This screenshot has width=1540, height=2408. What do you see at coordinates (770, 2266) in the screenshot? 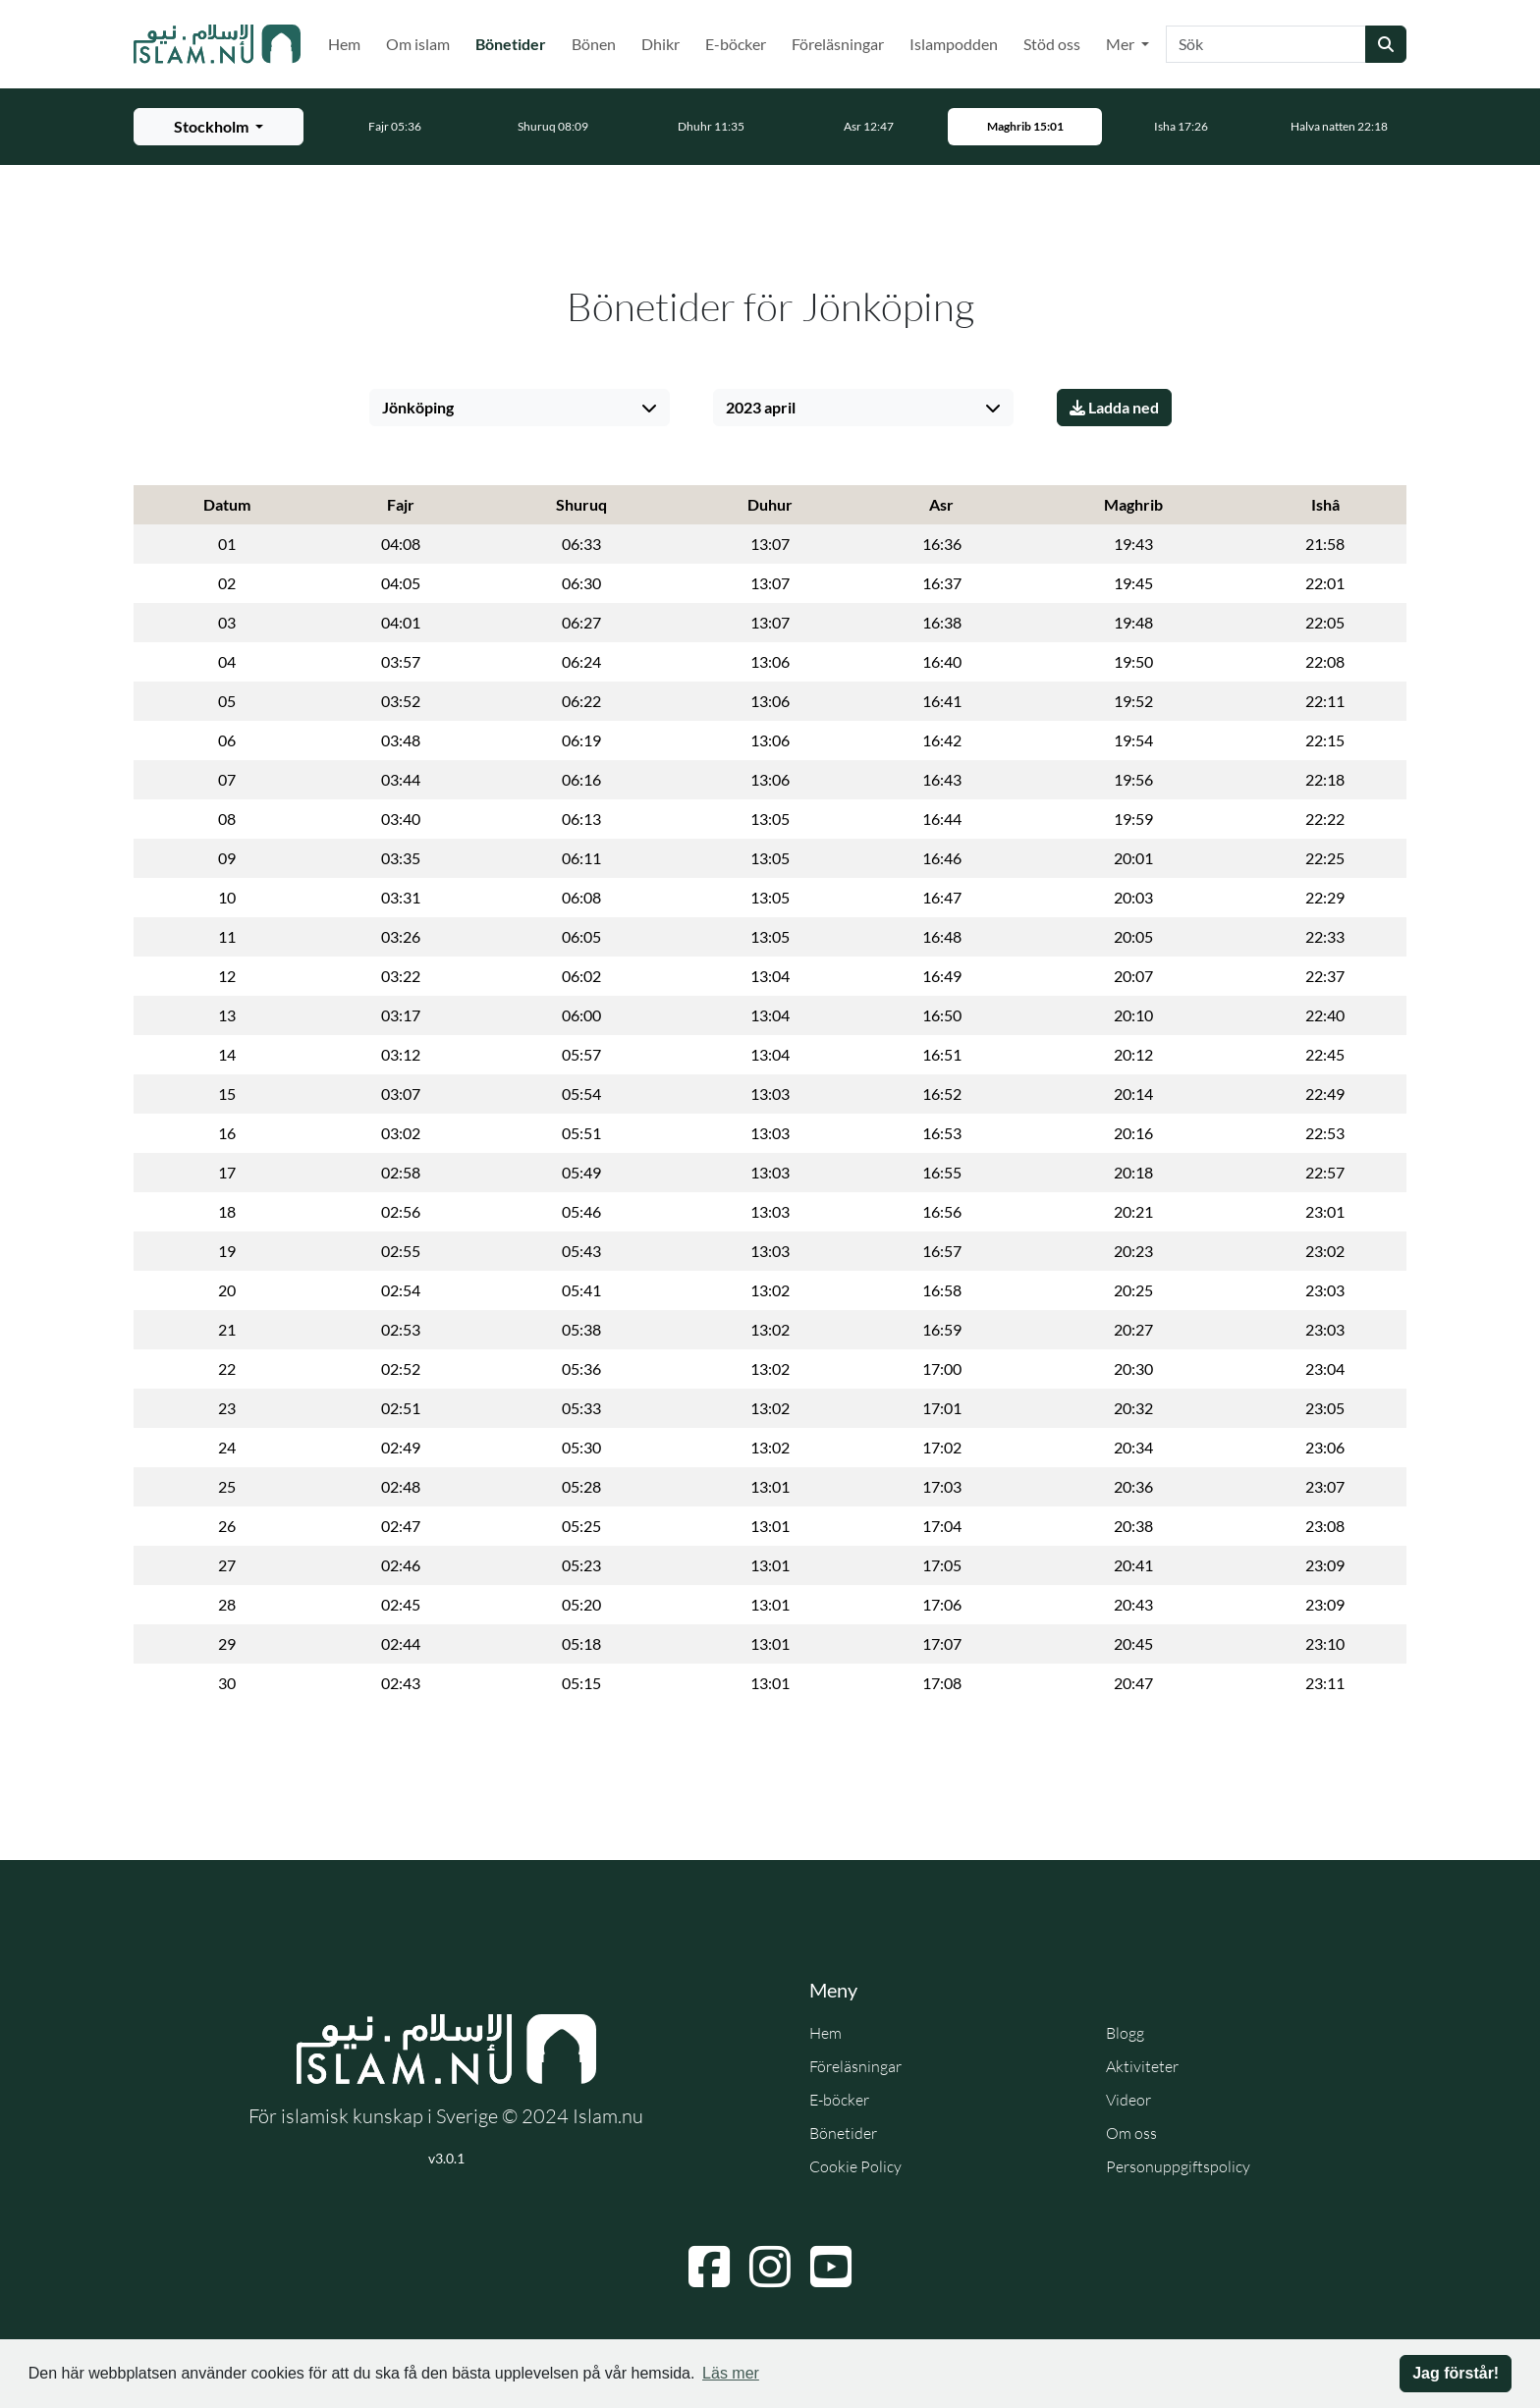
I see `[Navigera till Instagram]` at bounding box center [770, 2266].